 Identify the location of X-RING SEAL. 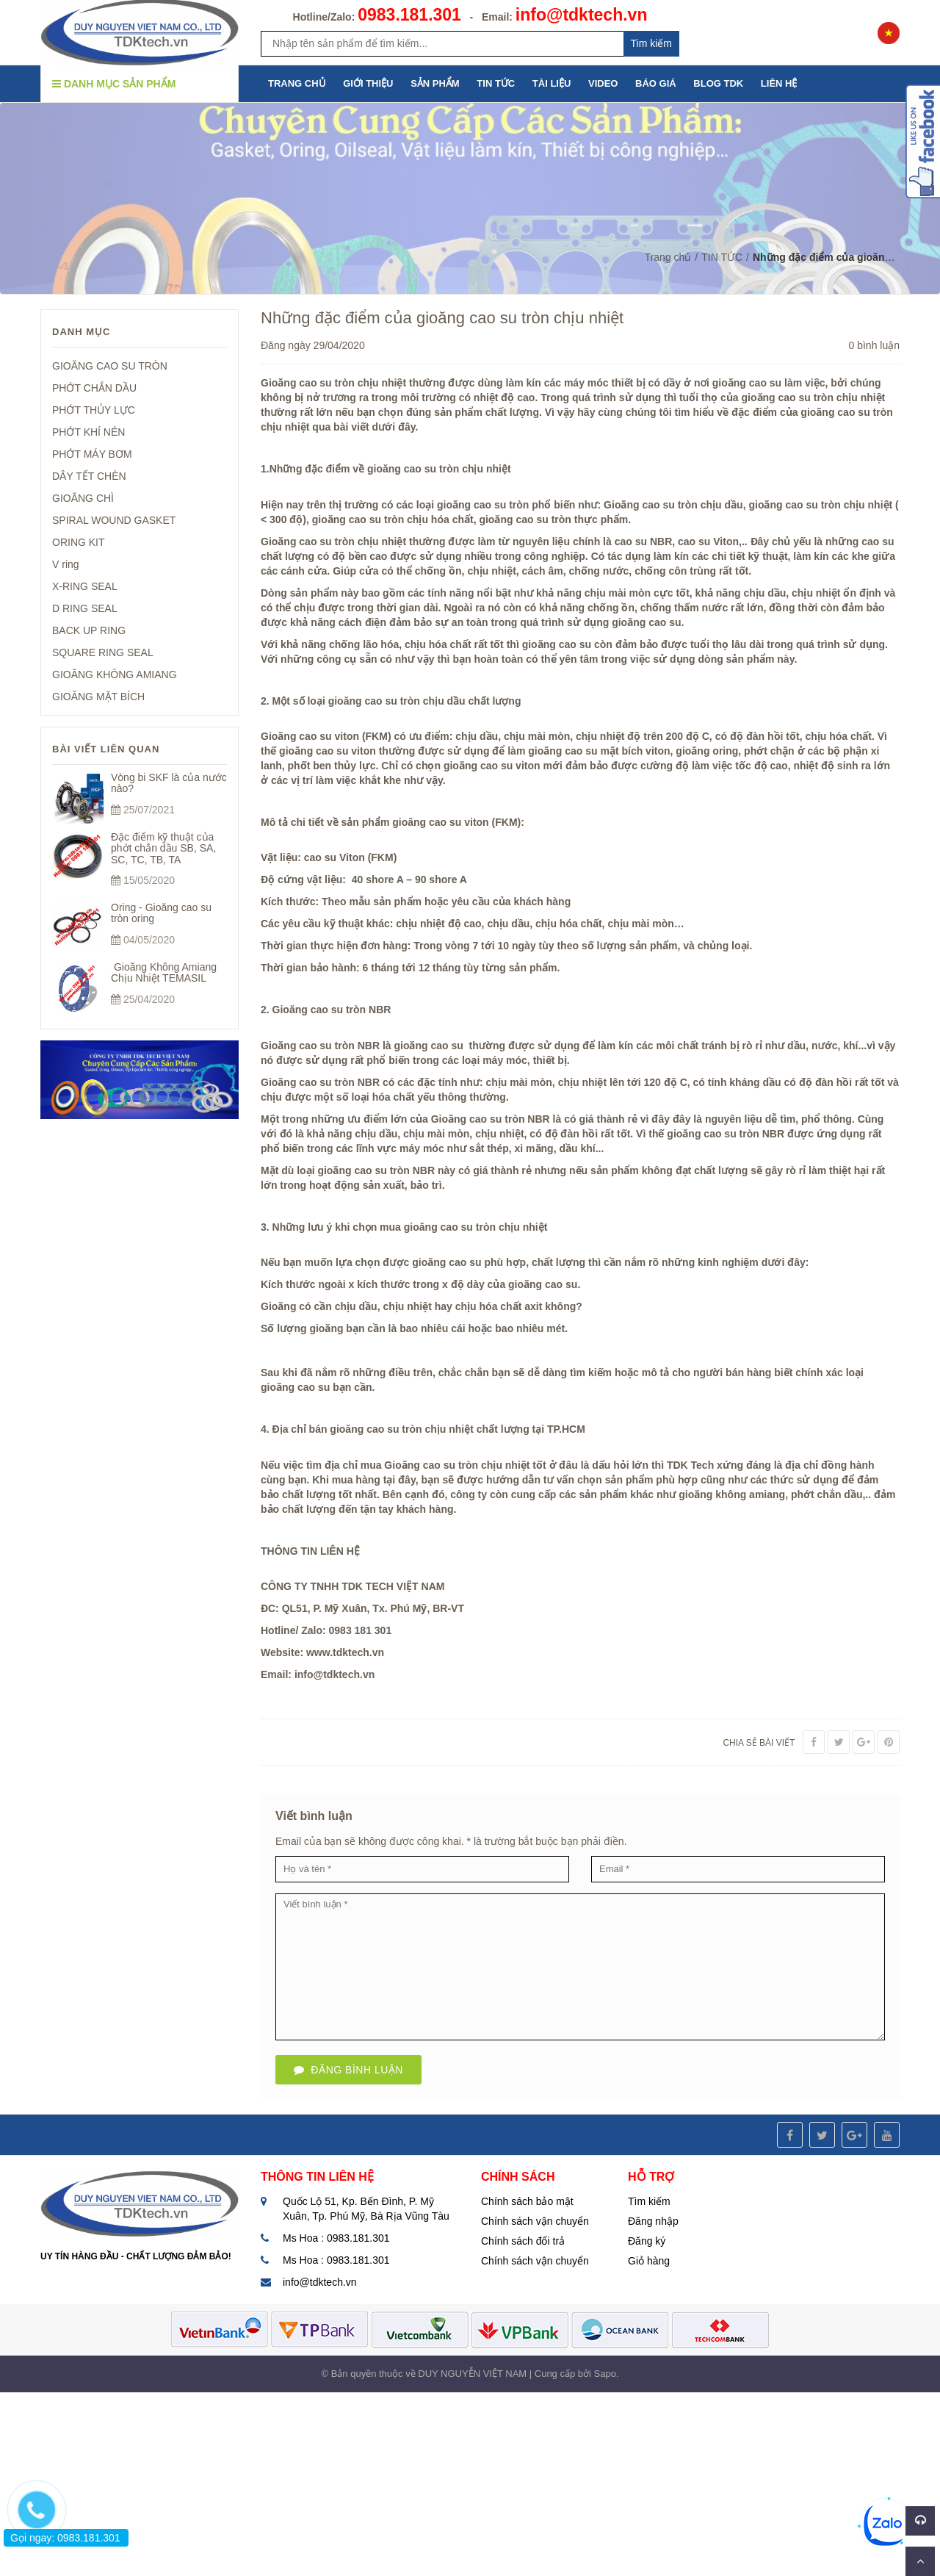
(85, 586).